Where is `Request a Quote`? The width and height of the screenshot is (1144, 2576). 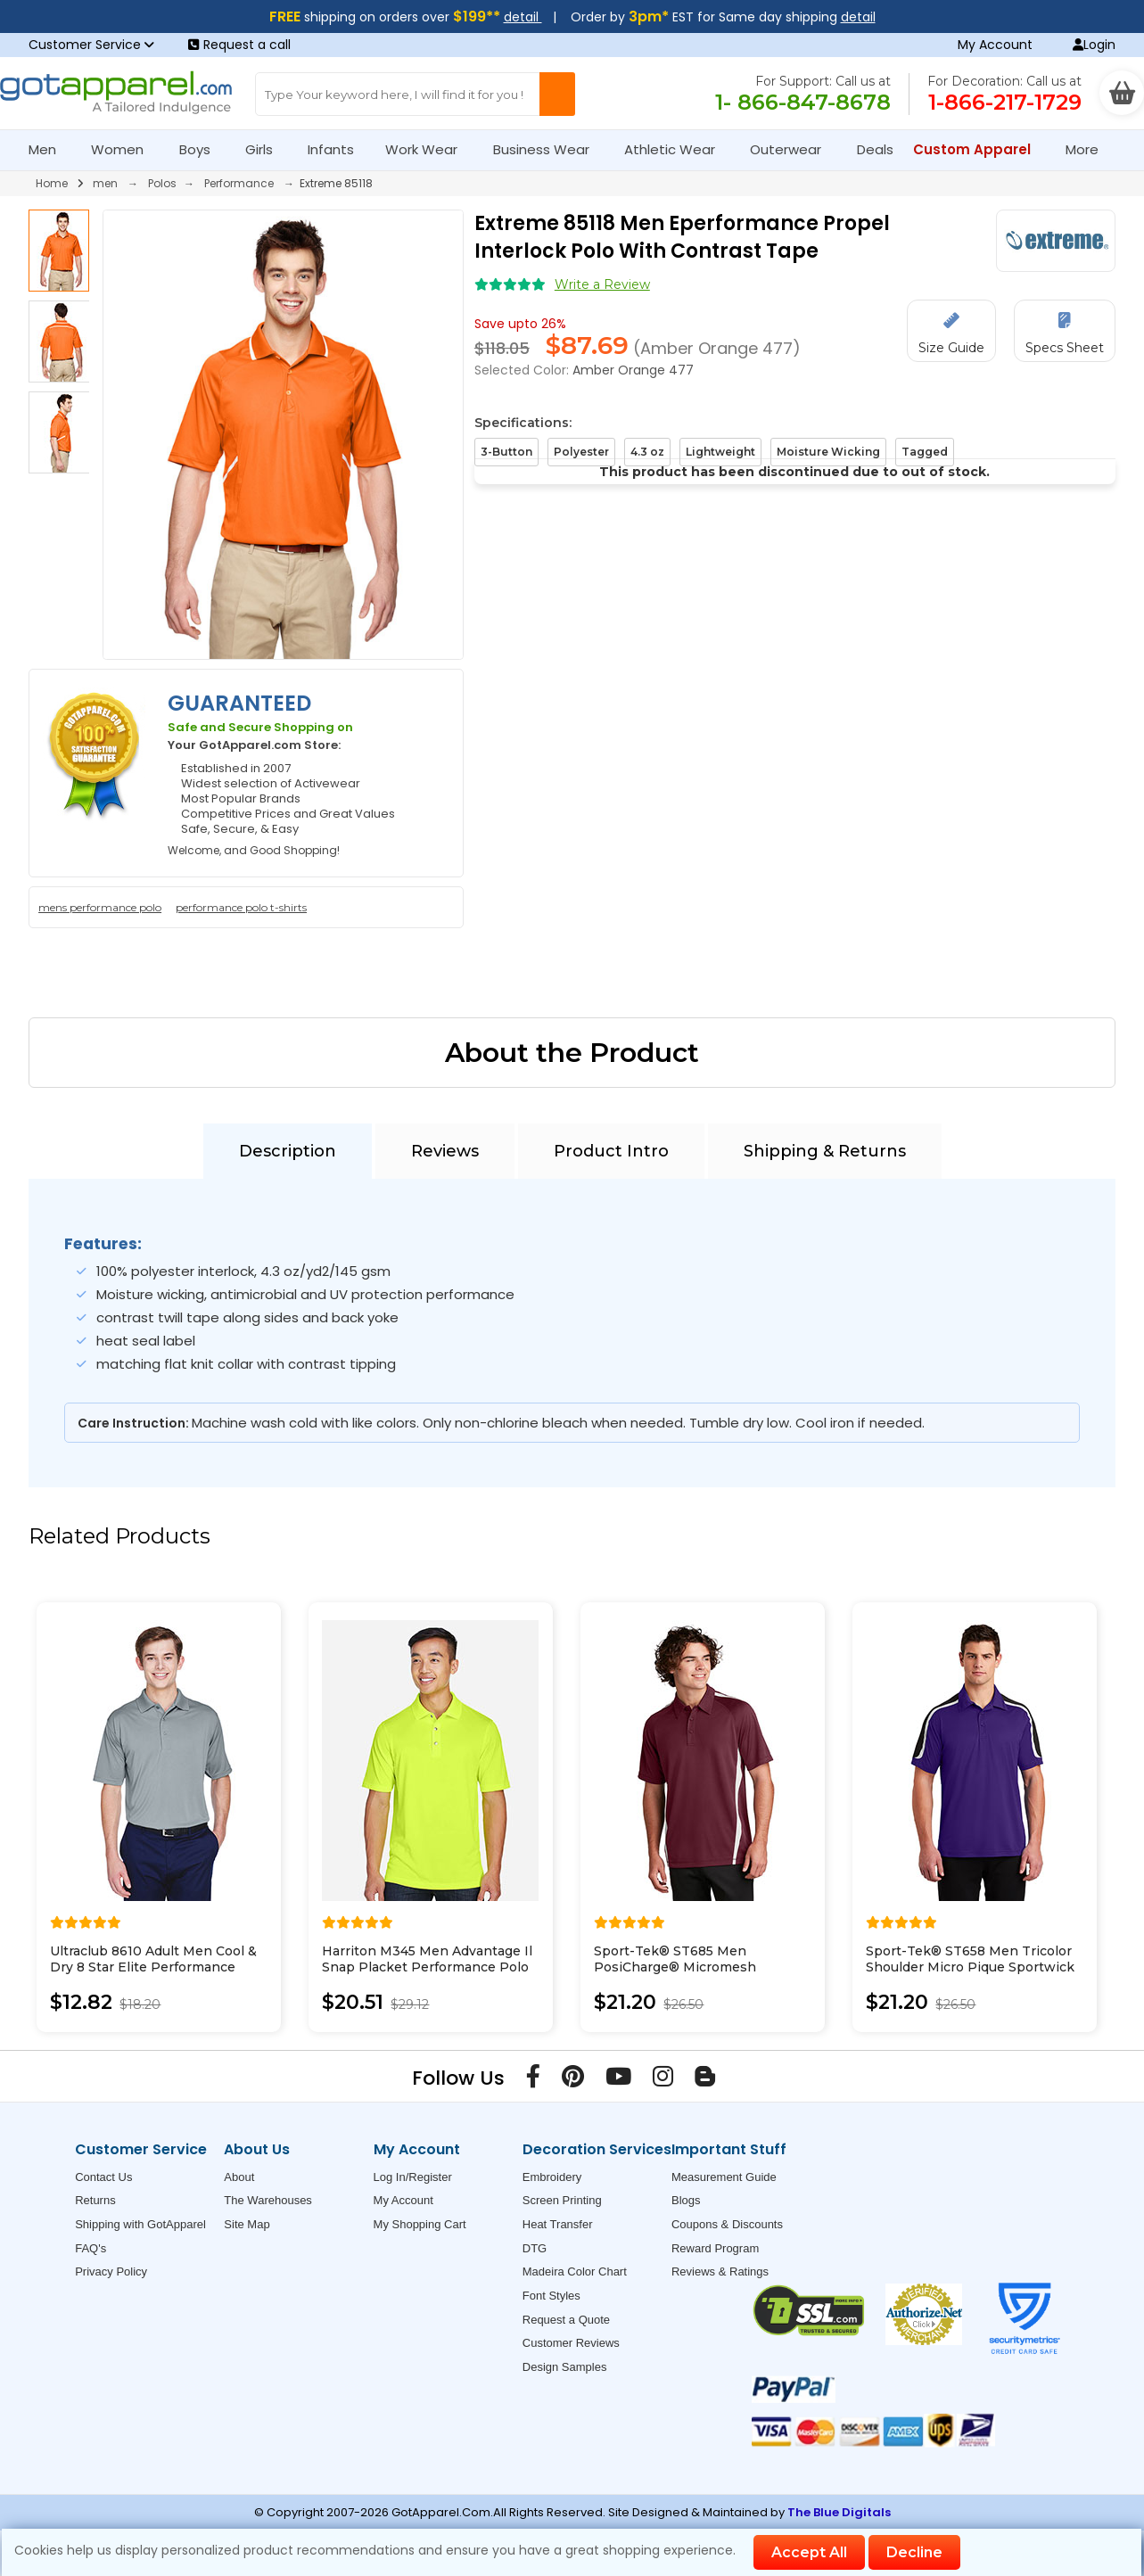 Request a Quote is located at coordinates (566, 2319).